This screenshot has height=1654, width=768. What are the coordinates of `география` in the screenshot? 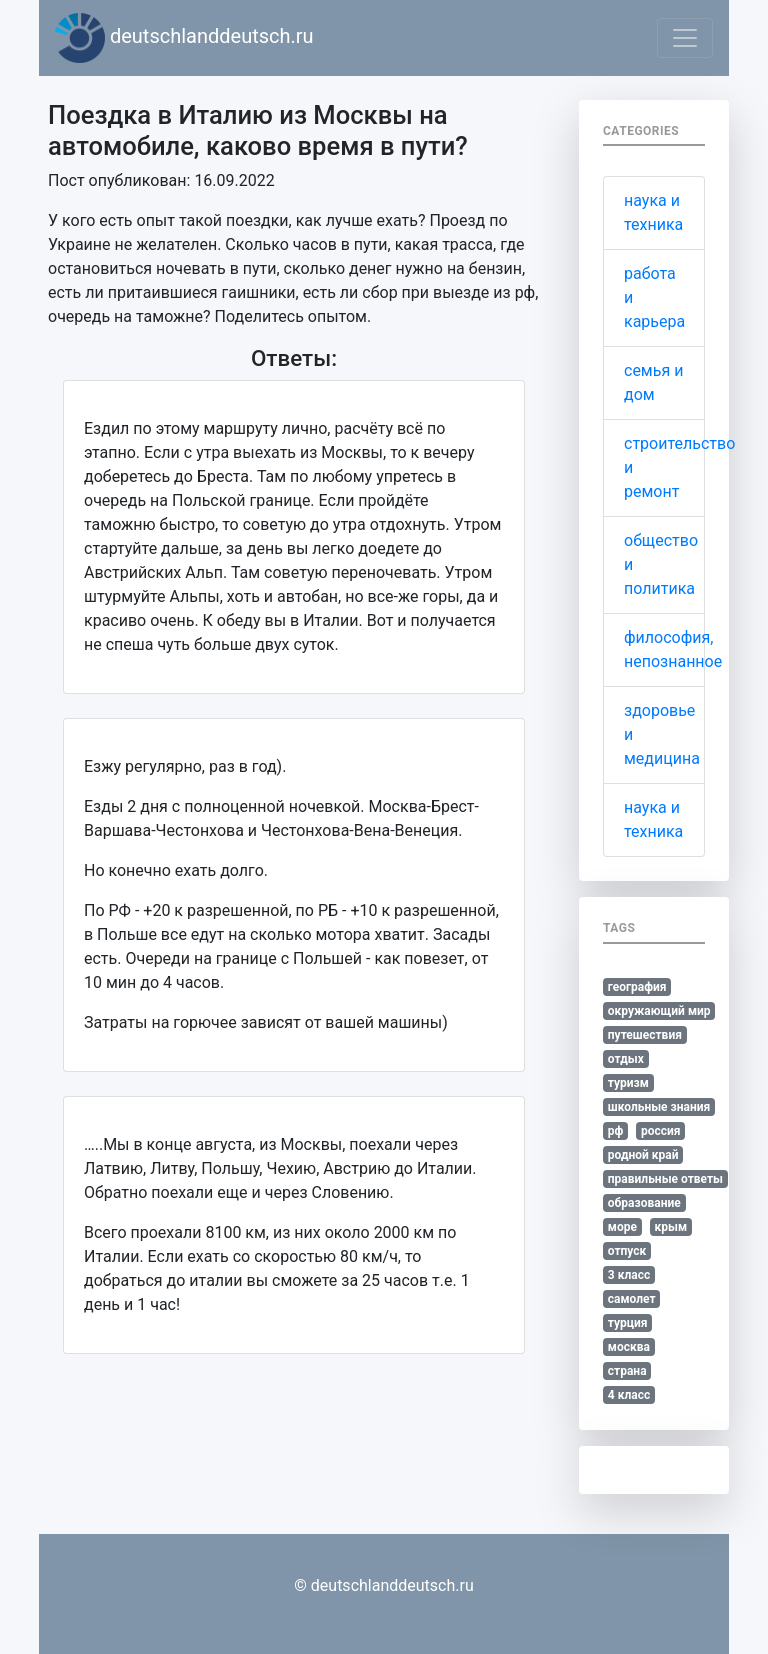 It's located at (637, 987).